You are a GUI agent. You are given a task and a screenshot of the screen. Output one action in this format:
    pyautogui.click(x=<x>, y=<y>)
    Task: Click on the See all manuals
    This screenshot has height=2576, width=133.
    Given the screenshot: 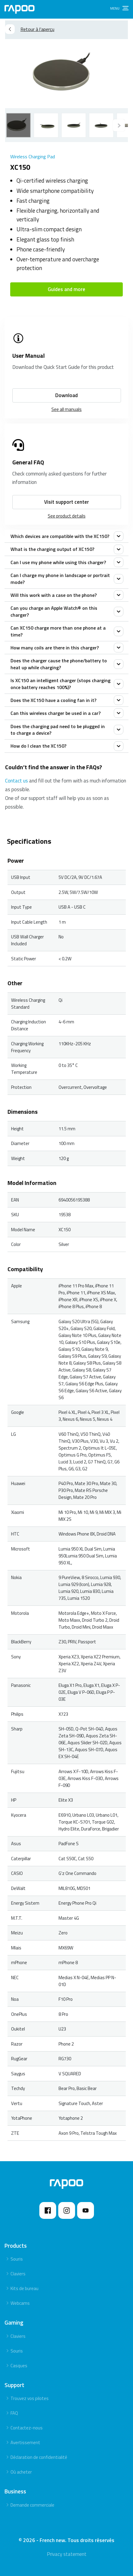 What is the action you would take?
    pyautogui.click(x=66, y=409)
    